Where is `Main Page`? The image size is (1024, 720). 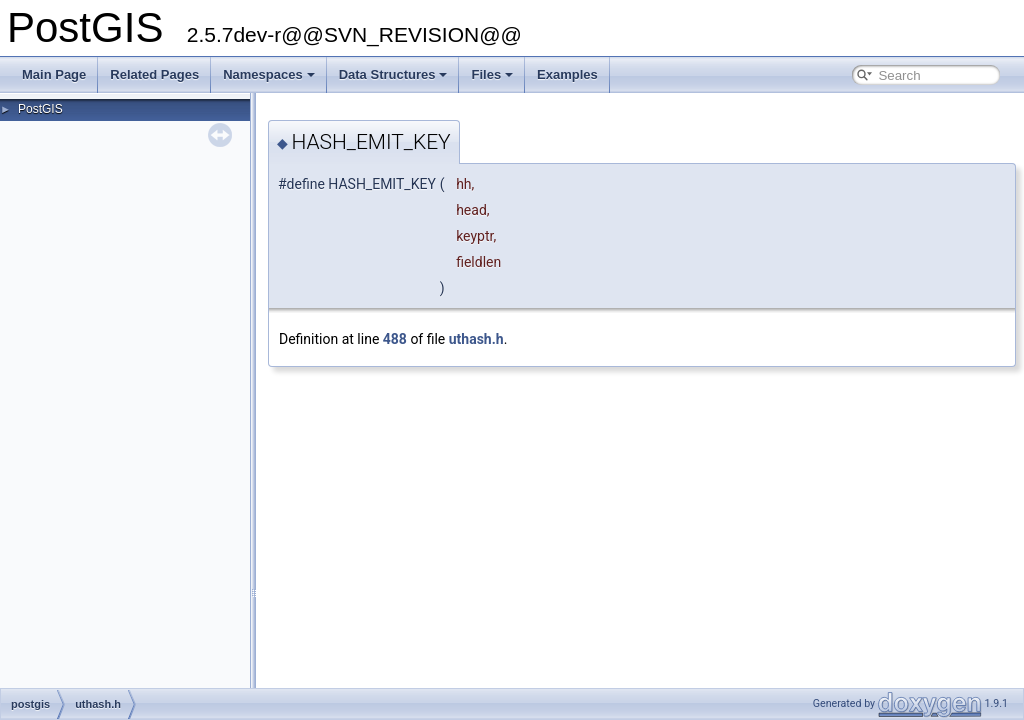 Main Page is located at coordinates (54, 74).